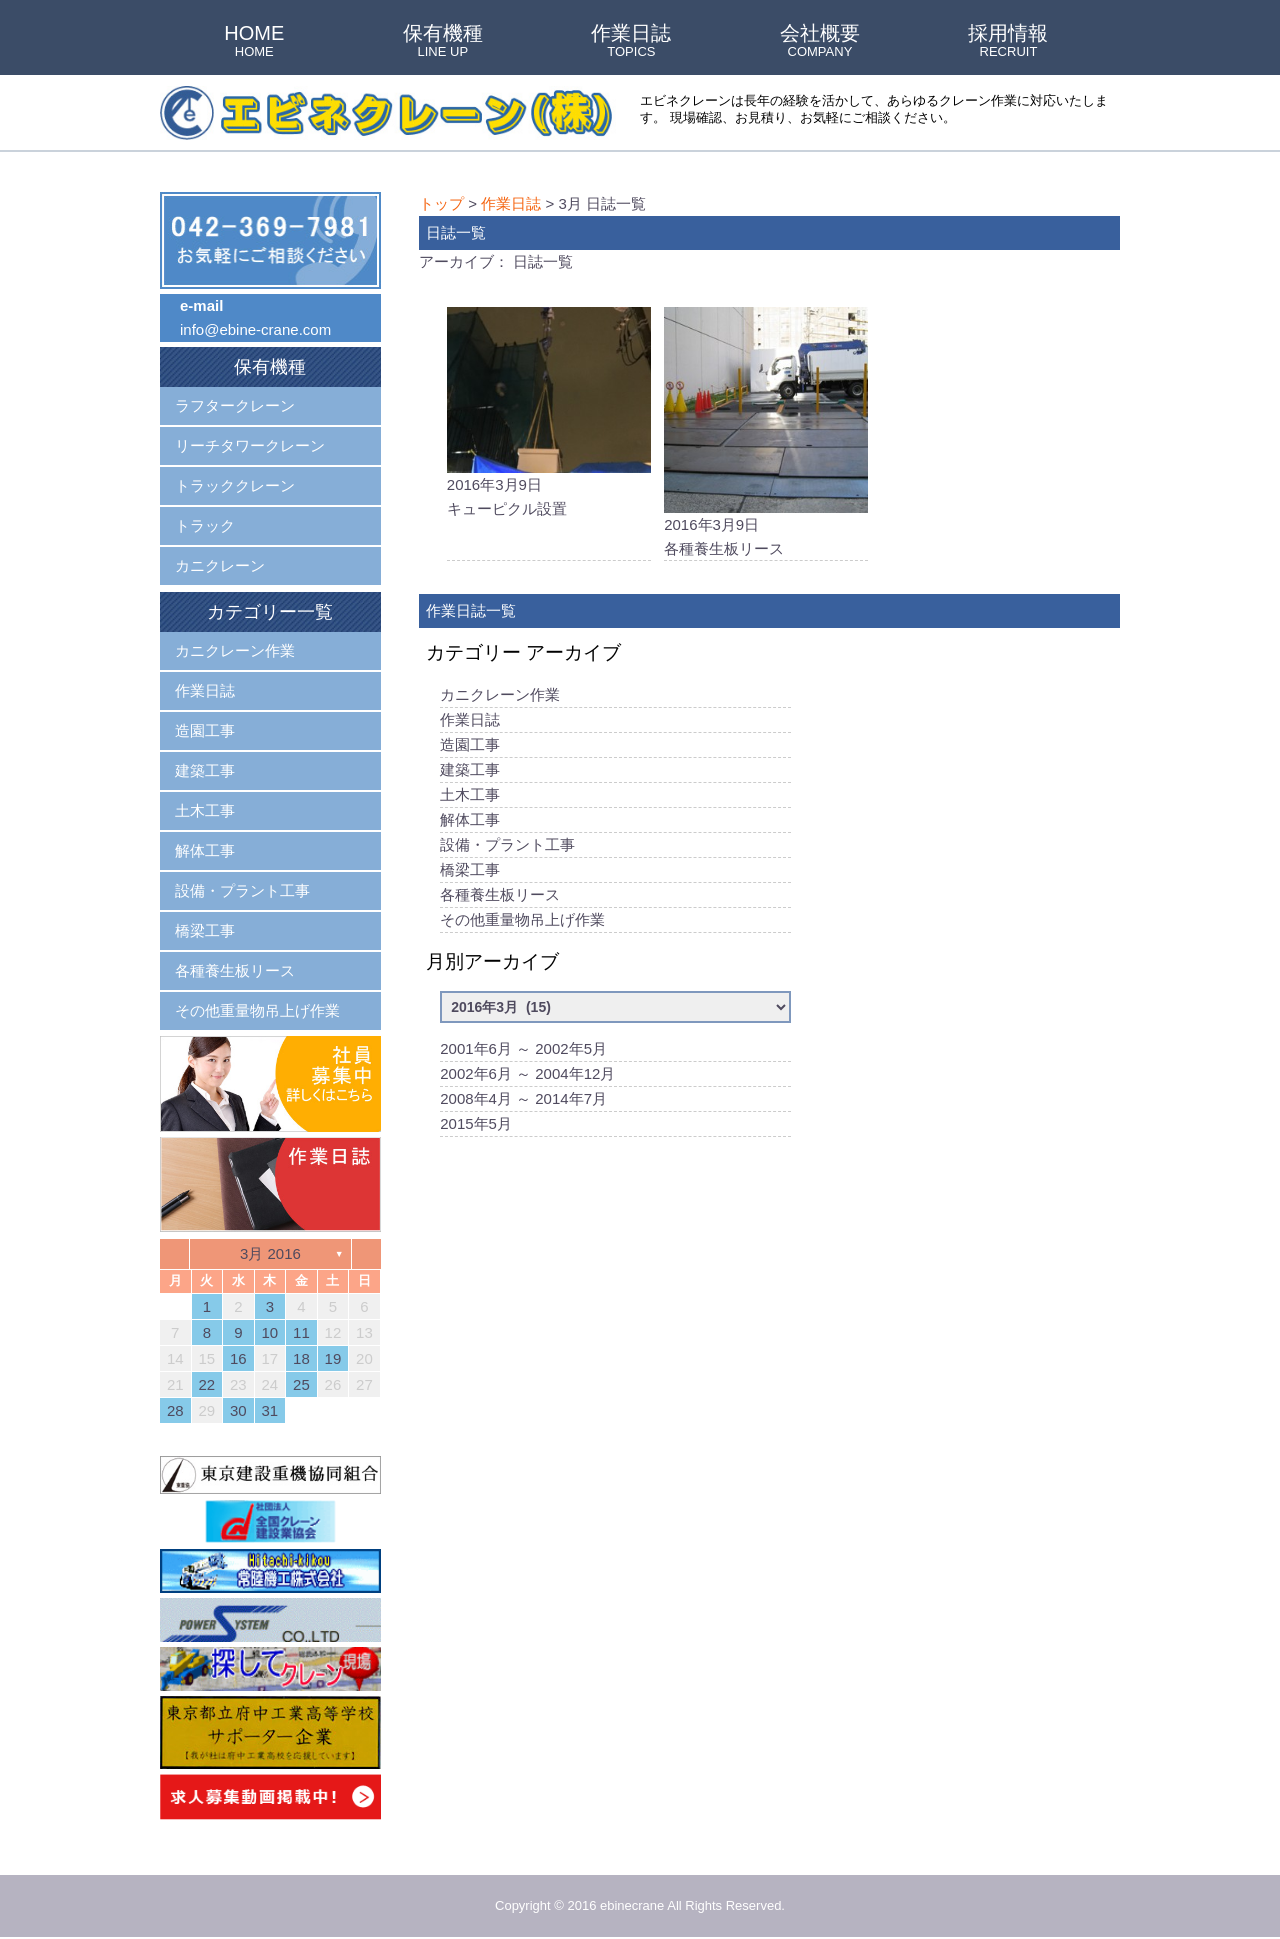 Image resolution: width=1280 pixels, height=1939 pixels. I want to click on 2015年5月, so click(476, 1123).